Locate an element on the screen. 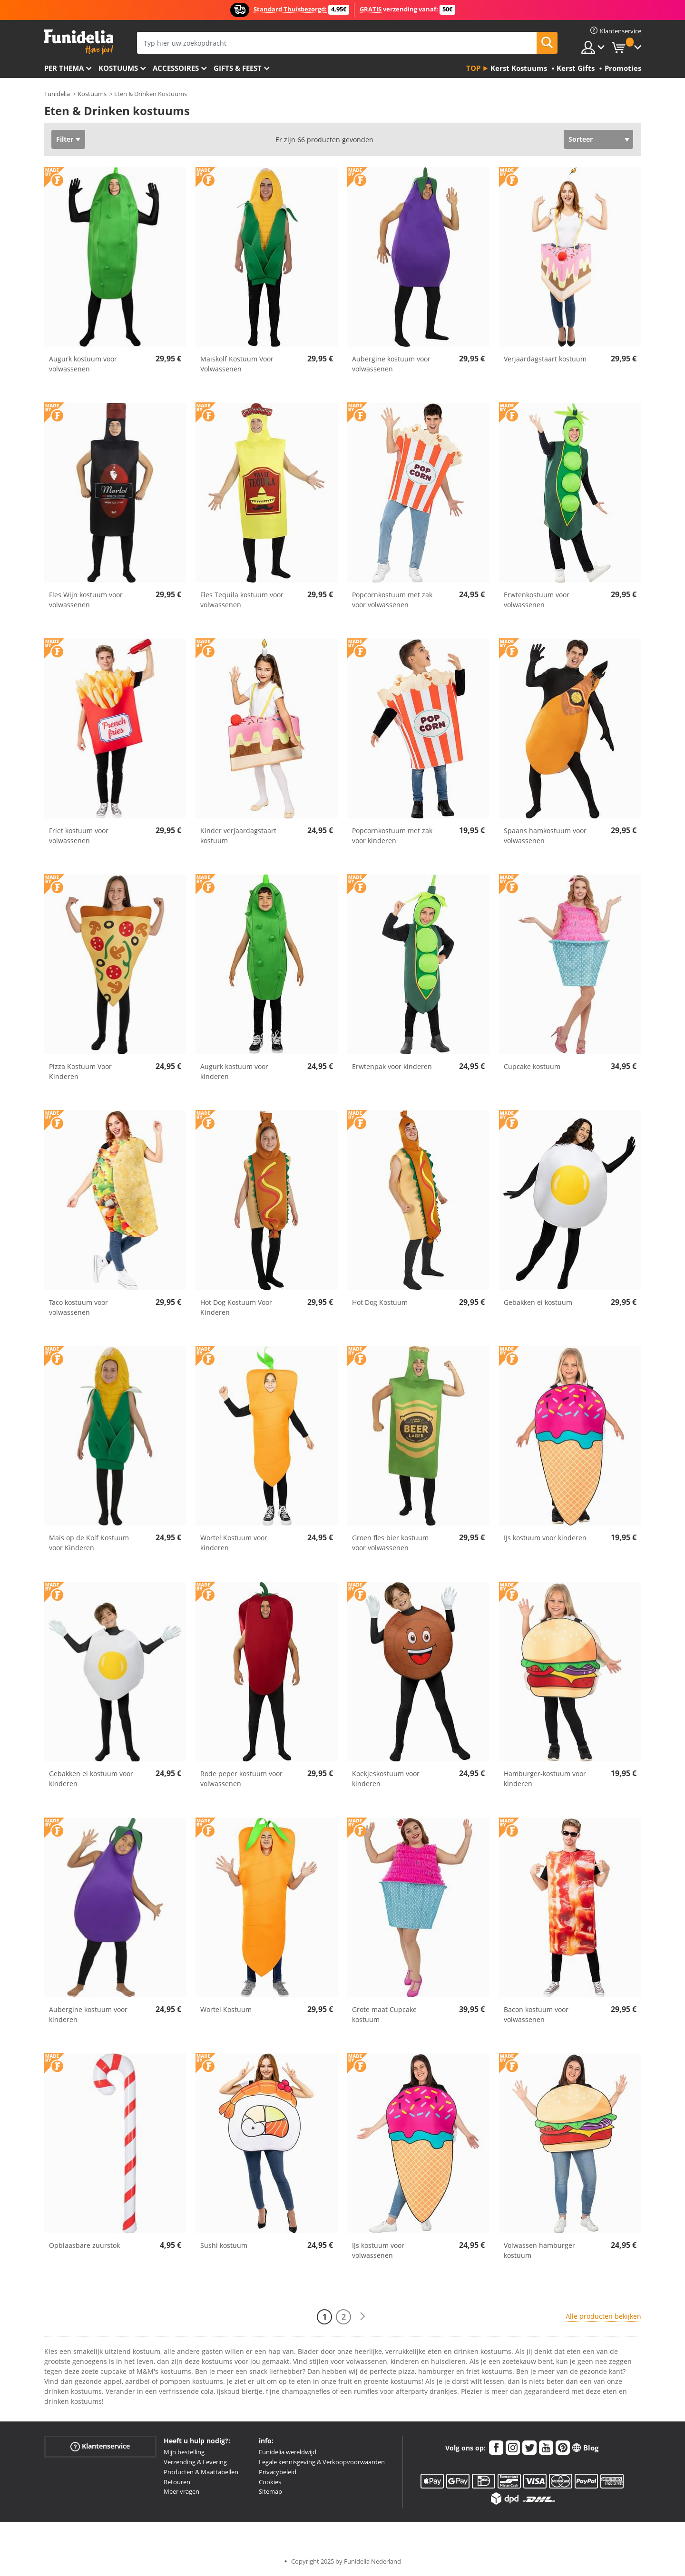 This screenshot has width=685, height=2576. Privacybeleid is located at coordinates (277, 2472).